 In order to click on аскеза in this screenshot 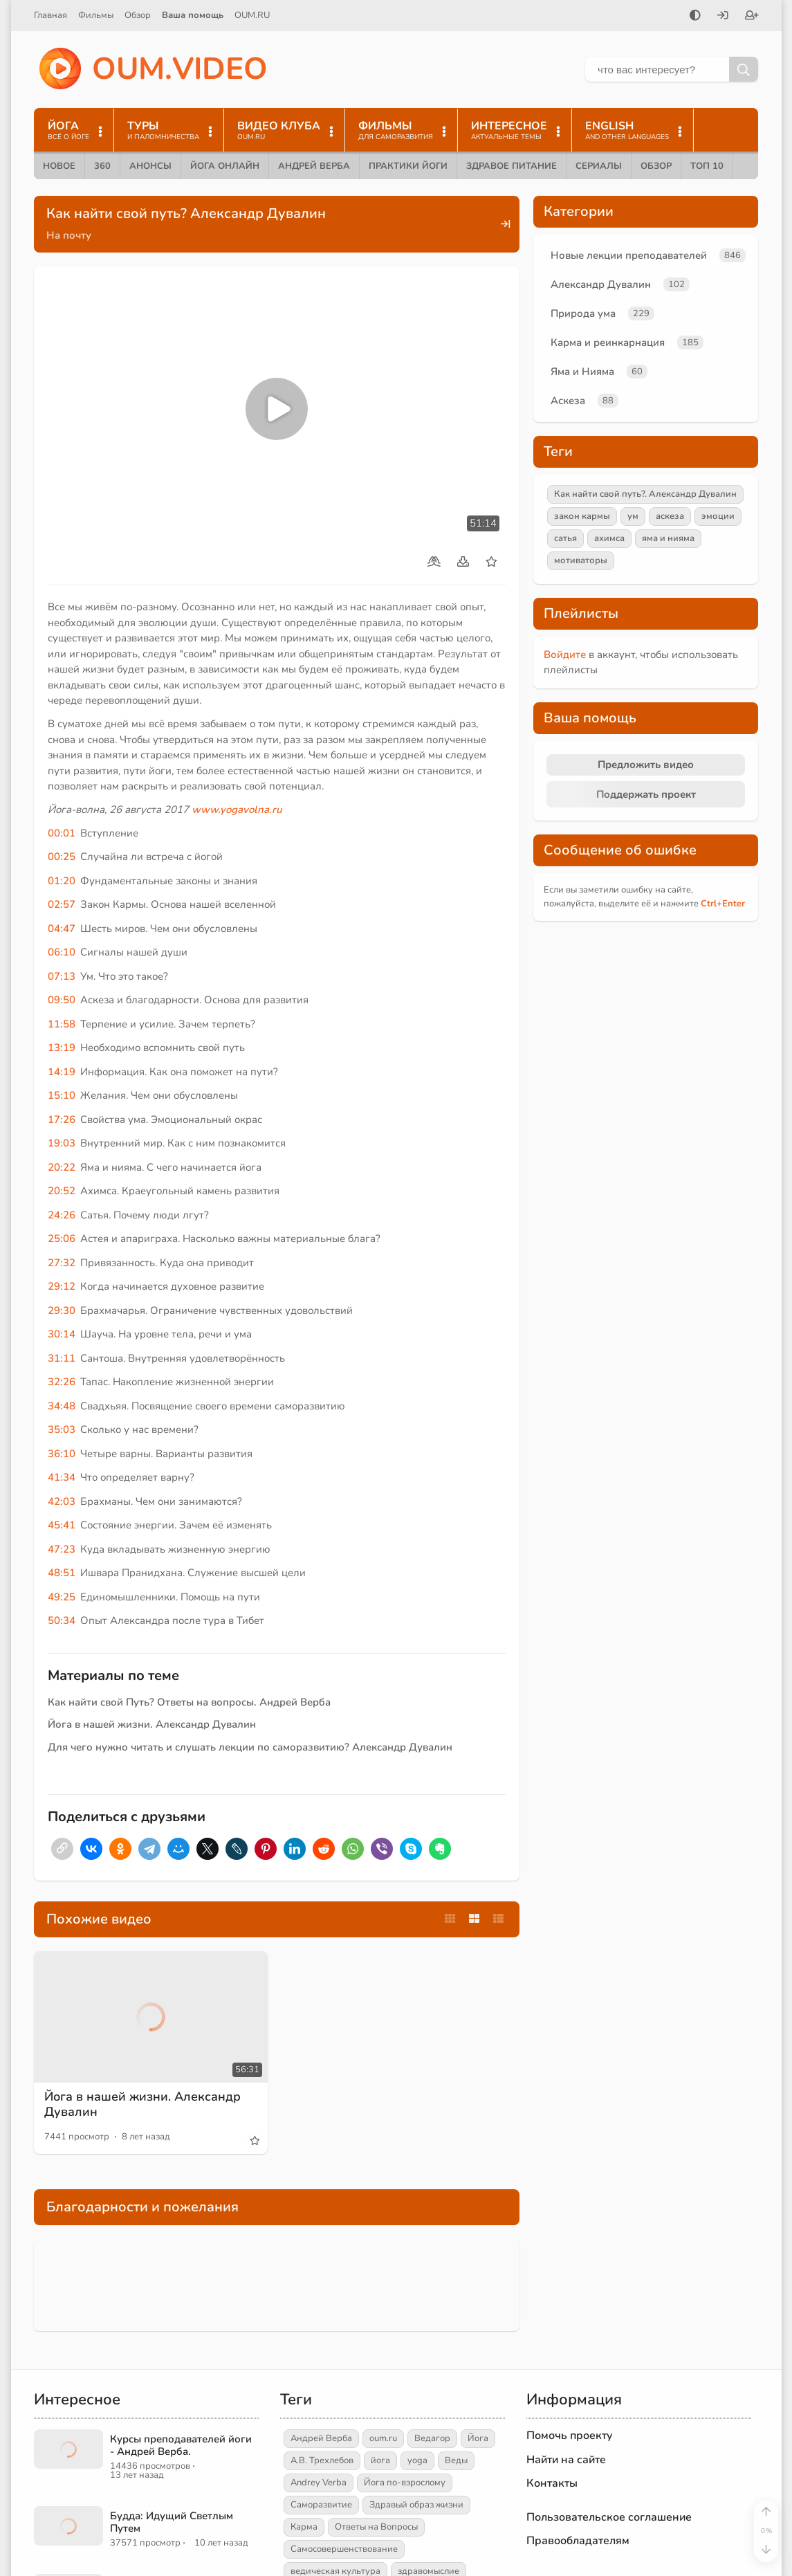, I will do `click(670, 516)`.